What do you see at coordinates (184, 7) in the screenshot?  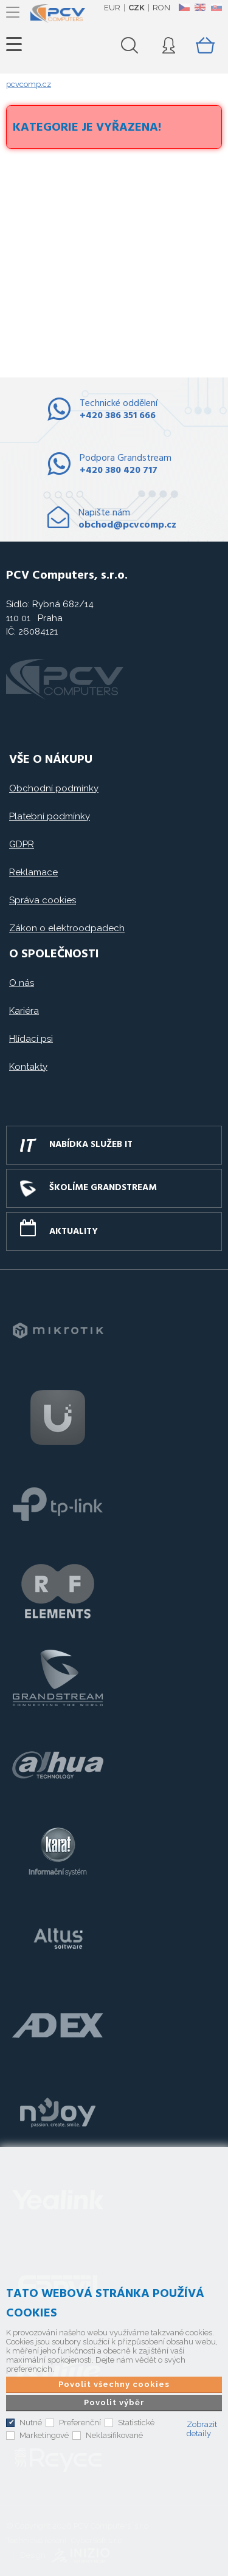 I see `CZ` at bounding box center [184, 7].